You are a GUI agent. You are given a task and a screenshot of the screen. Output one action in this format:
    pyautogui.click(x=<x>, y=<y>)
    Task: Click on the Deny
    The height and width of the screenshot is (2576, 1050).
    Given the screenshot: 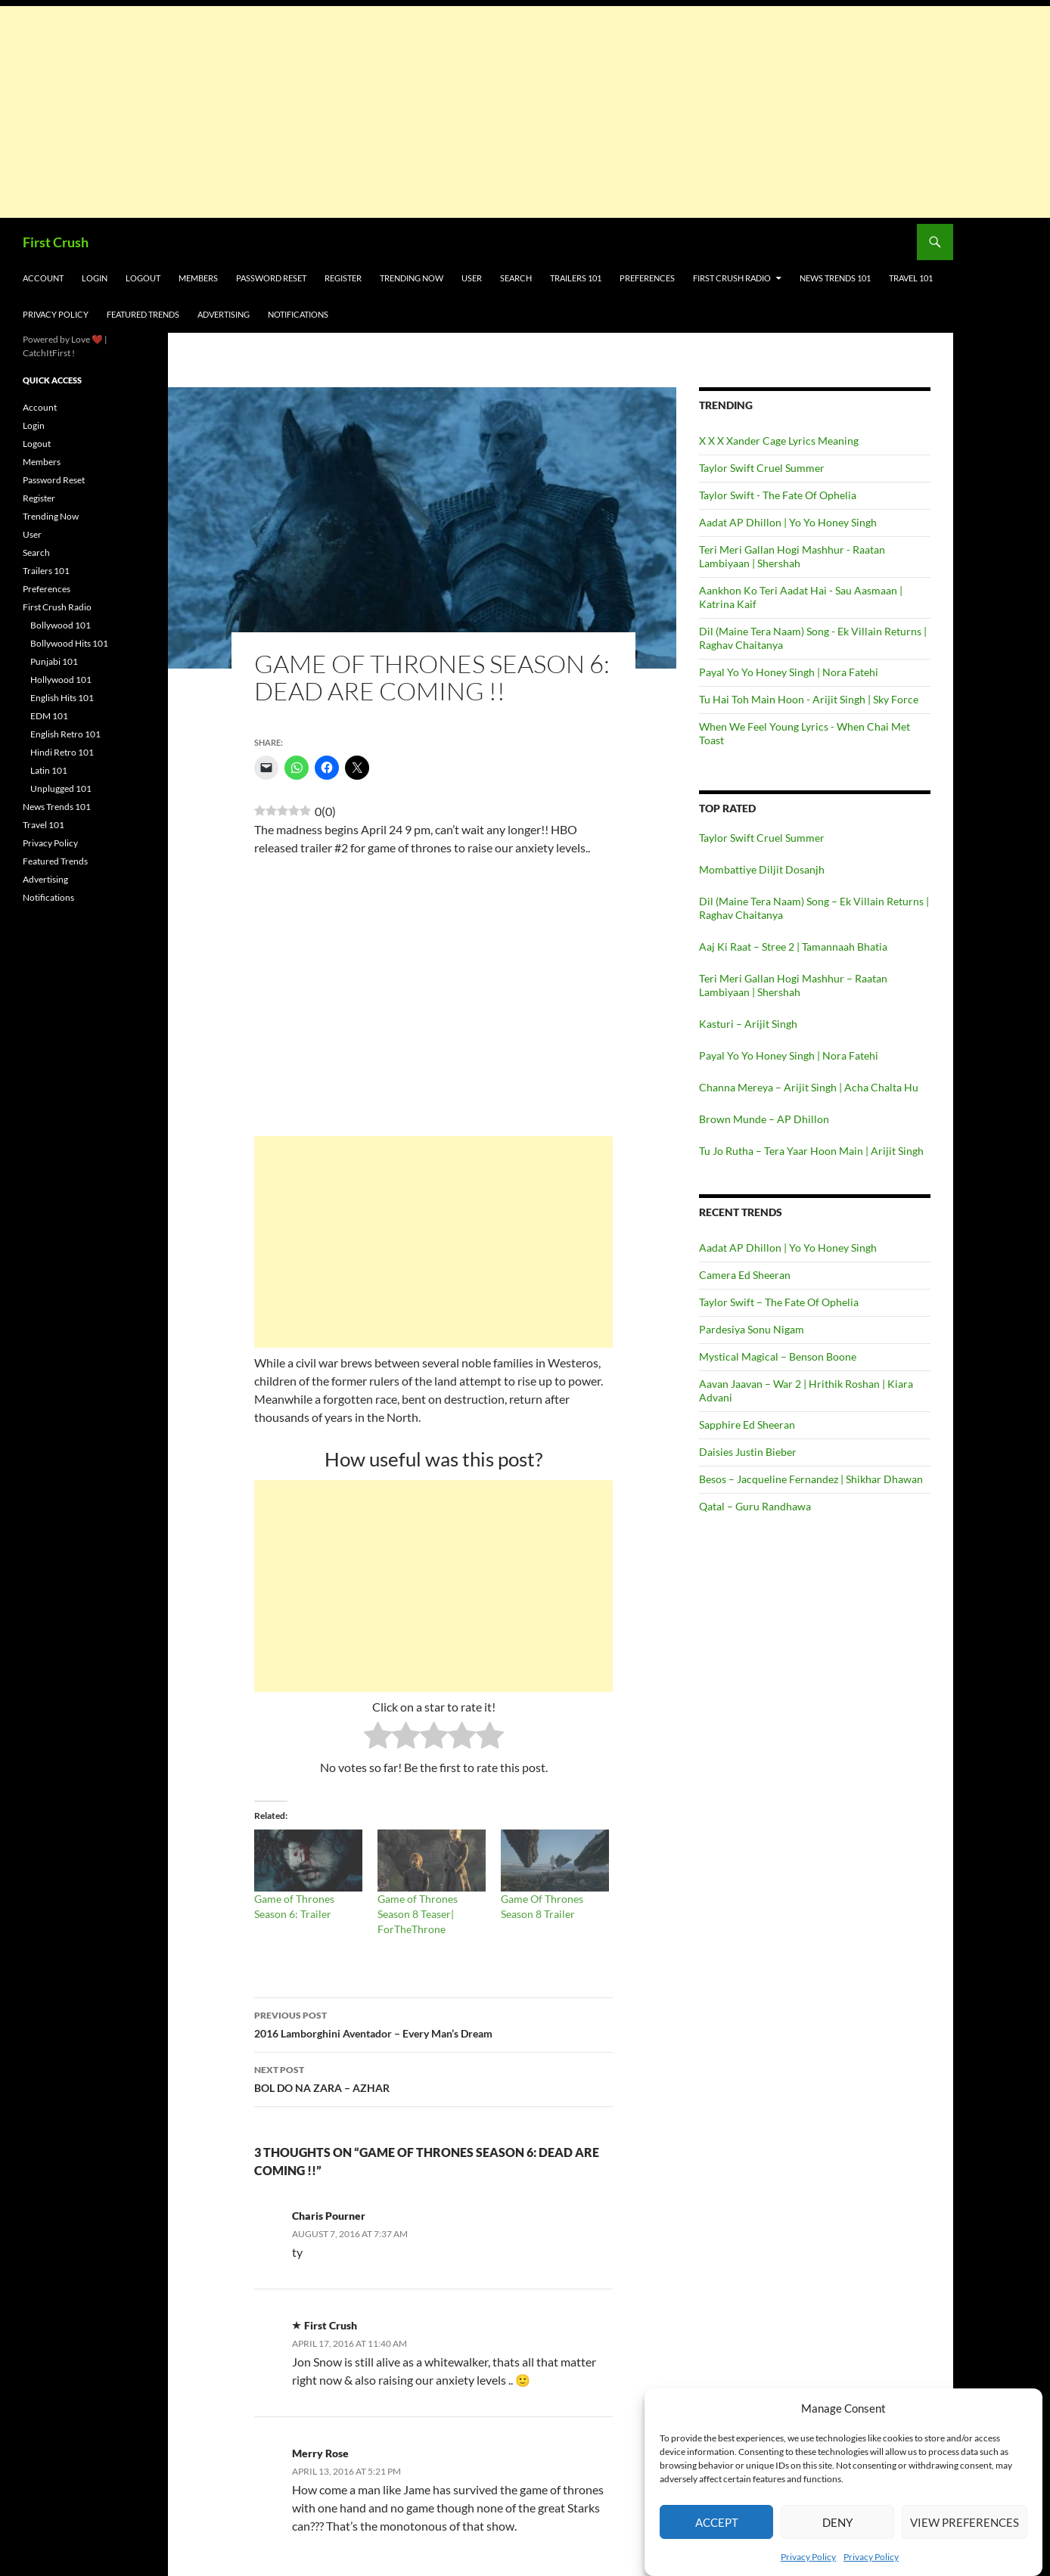 What is the action you would take?
    pyautogui.click(x=837, y=2522)
    